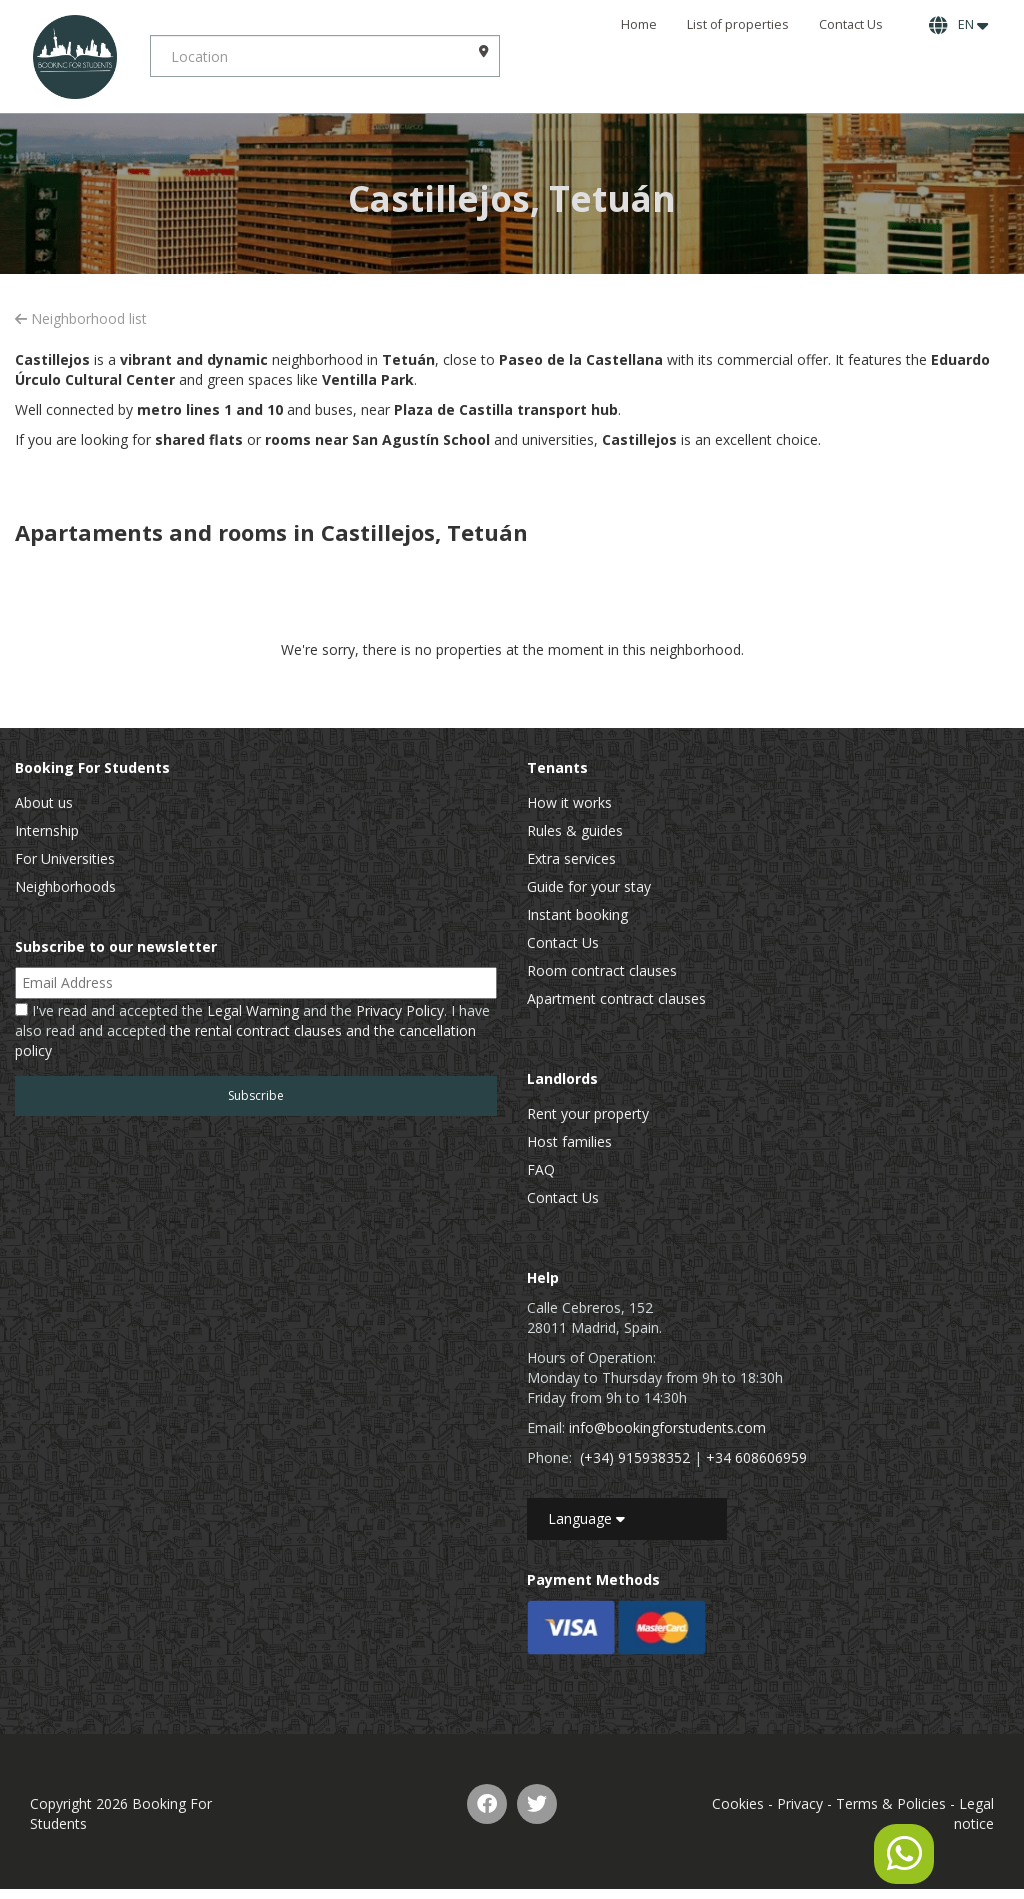 The width and height of the screenshot is (1024, 1899). What do you see at coordinates (571, 858) in the screenshot?
I see `Extra services` at bounding box center [571, 858].